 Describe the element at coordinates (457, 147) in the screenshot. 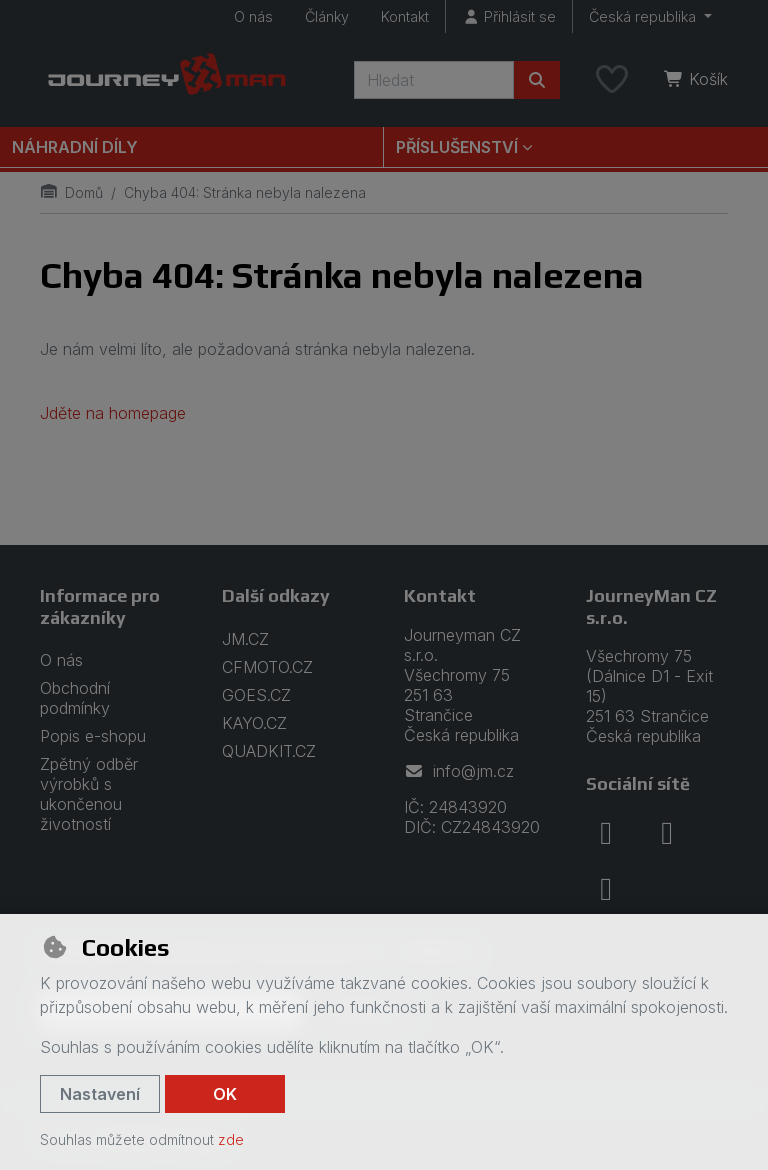

I see `Příslušenství [button]` at that location.